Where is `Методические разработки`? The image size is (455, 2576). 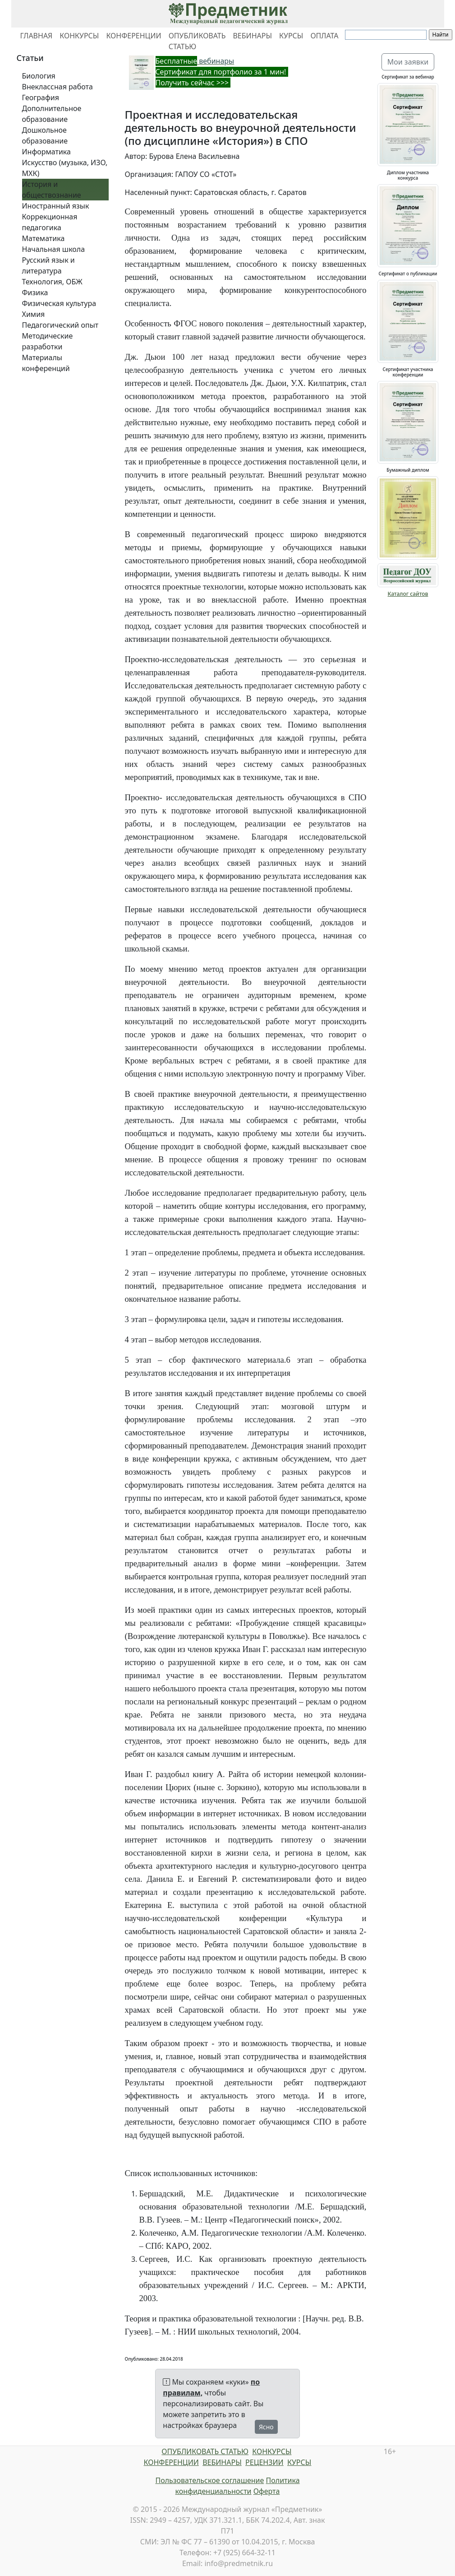
Методические разработки is located at coordinates (47, 341).